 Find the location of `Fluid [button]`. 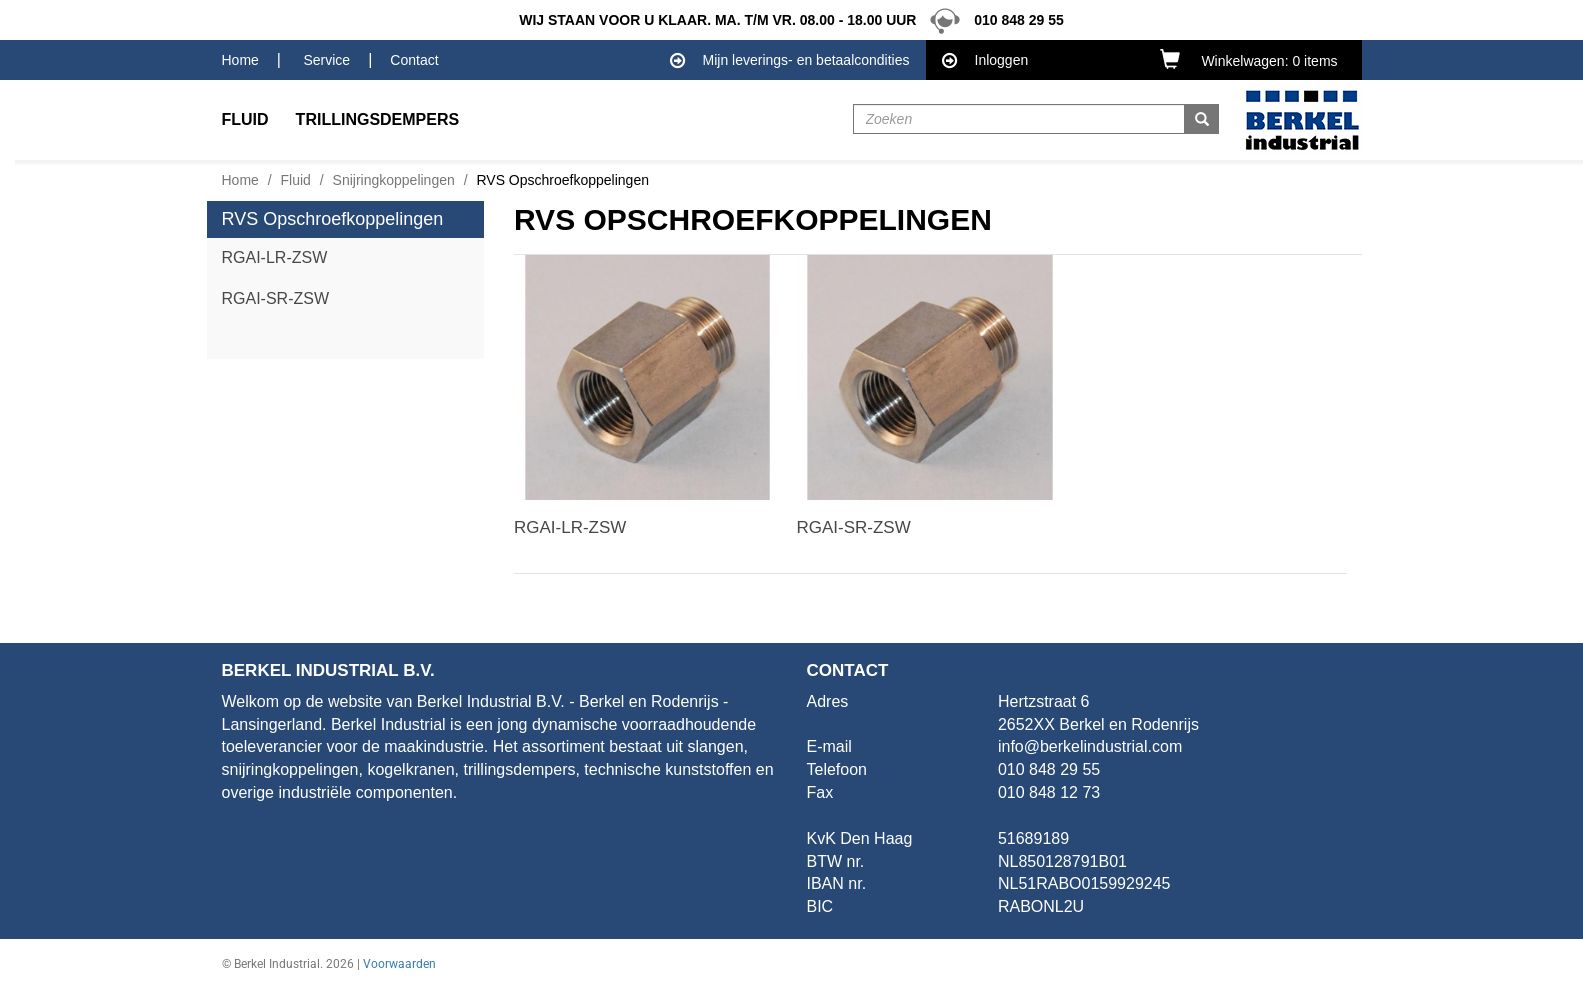

Fluid [button] is located at coordinates (245, 119).